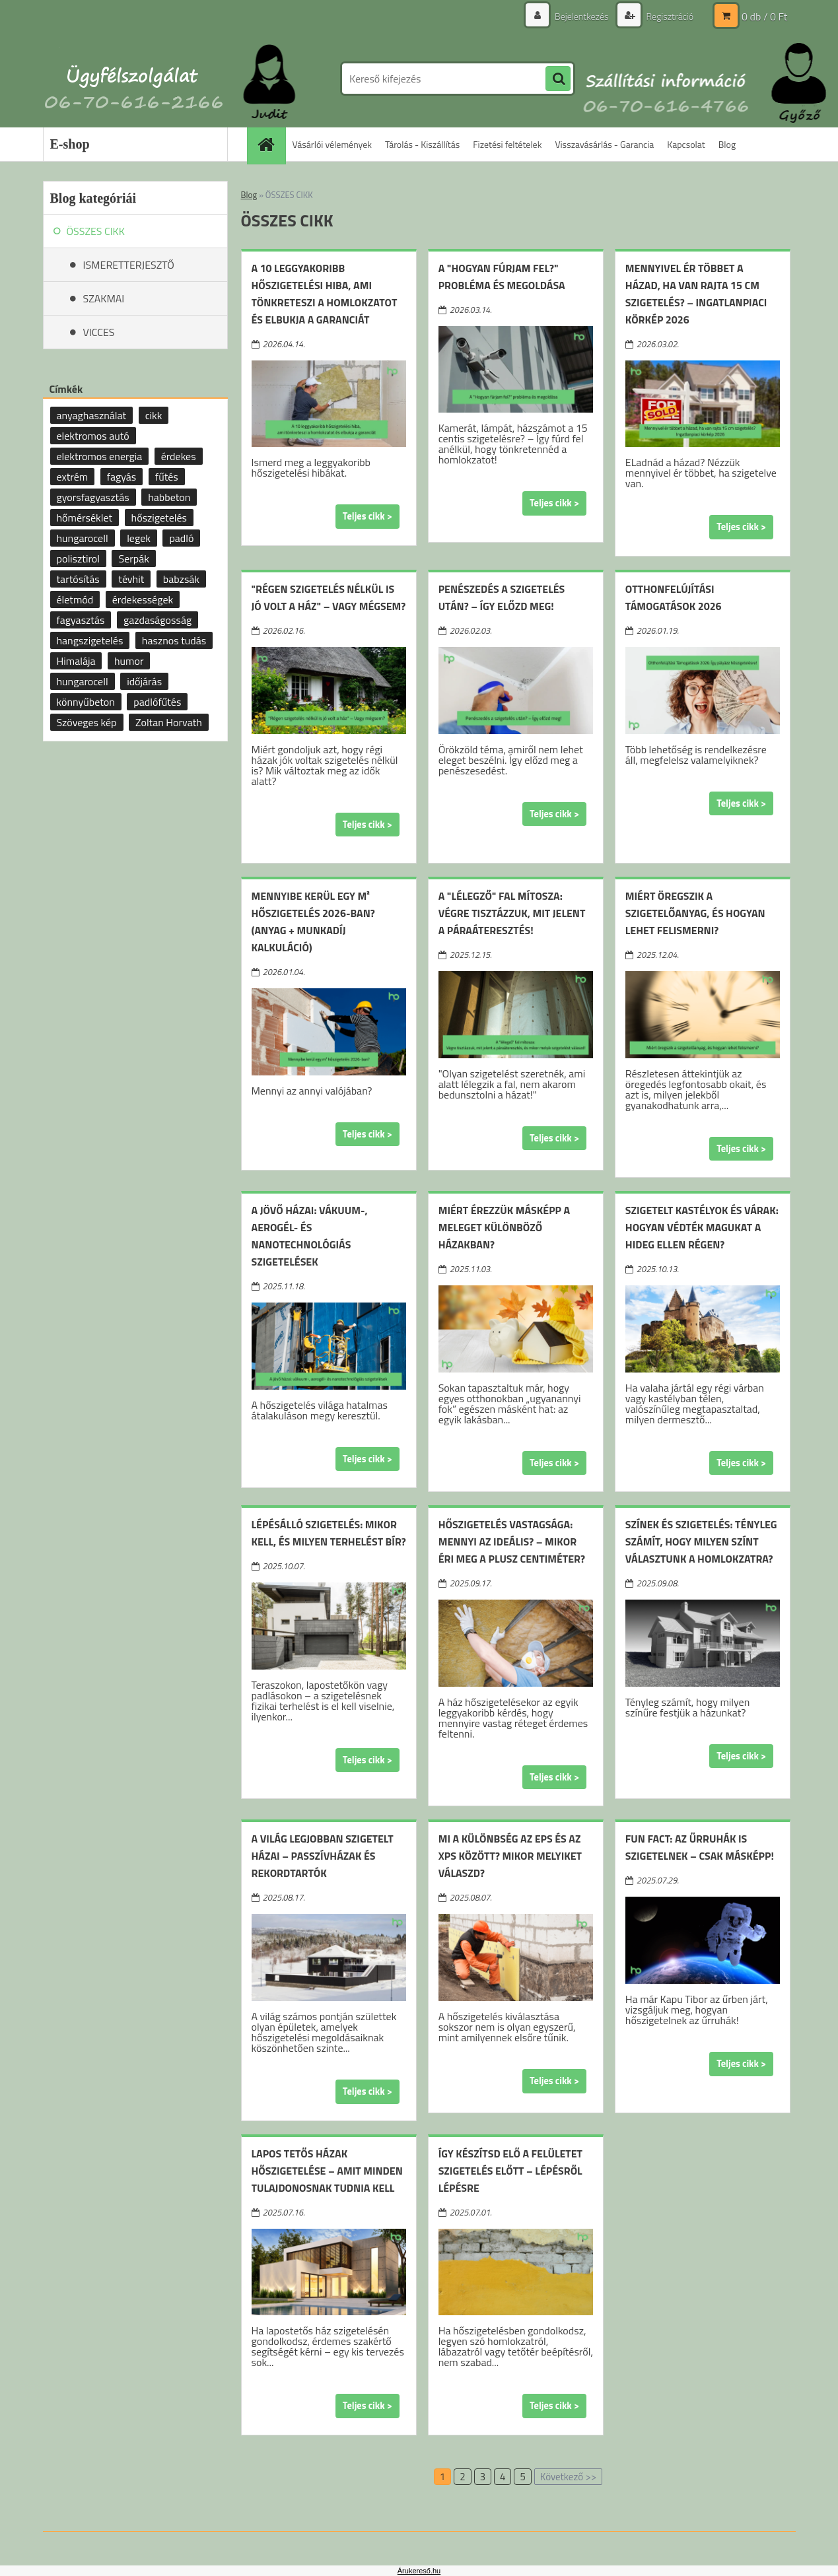 This screenshot has width=838, height=2576. What do you see at coordinates (327, 2171) in the screenshot?
I see `Lapos tetős házak hőszigetelése – amit minden tulajdonosnak tudnia kell` at bounding box center [327, 2171].